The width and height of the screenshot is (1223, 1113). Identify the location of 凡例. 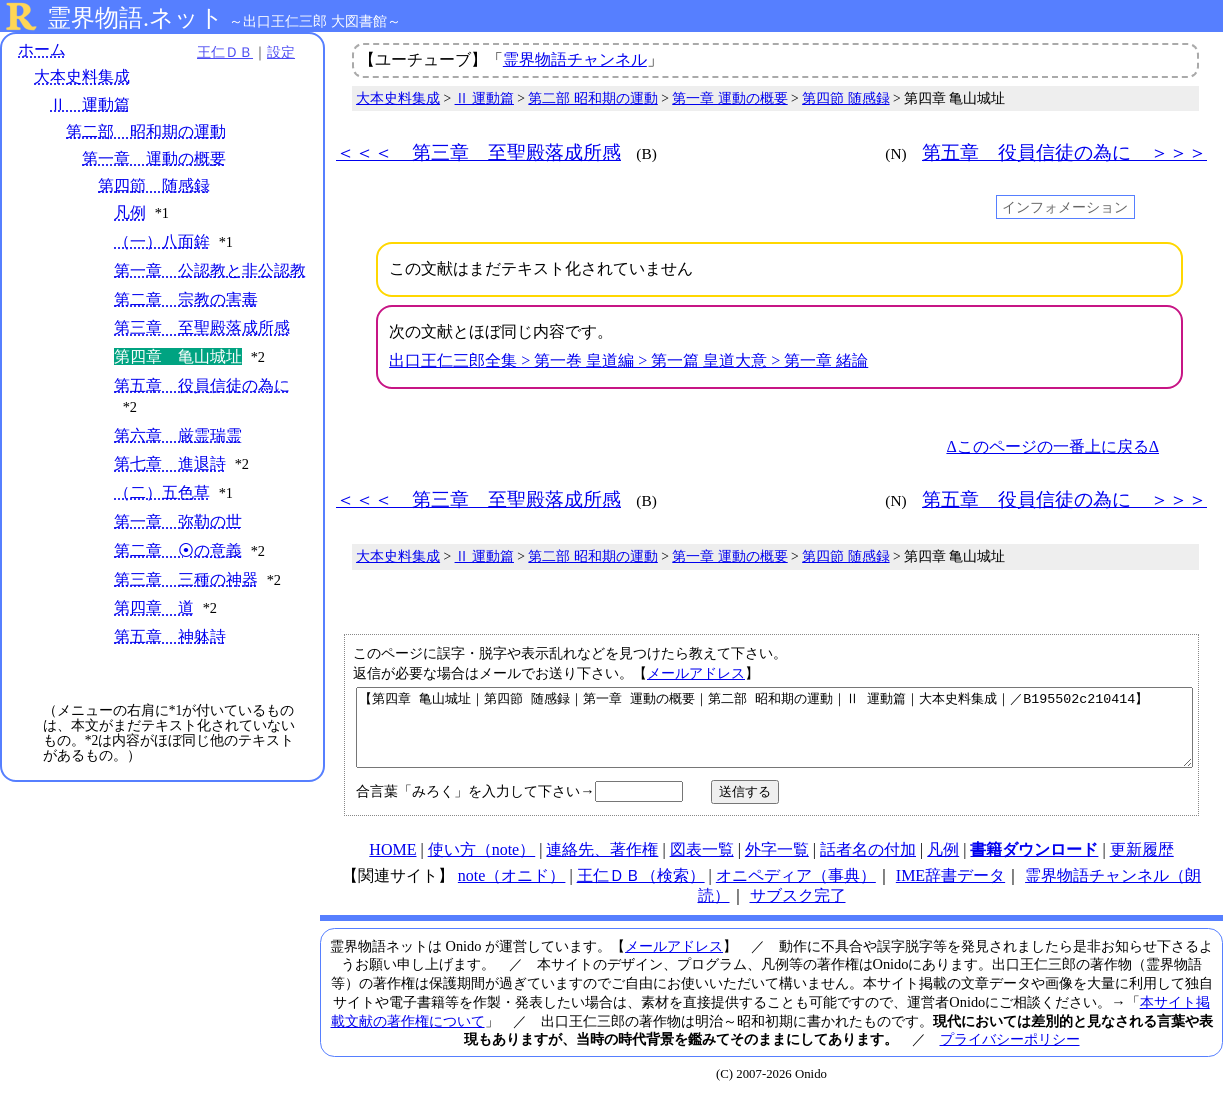
(130, 213).